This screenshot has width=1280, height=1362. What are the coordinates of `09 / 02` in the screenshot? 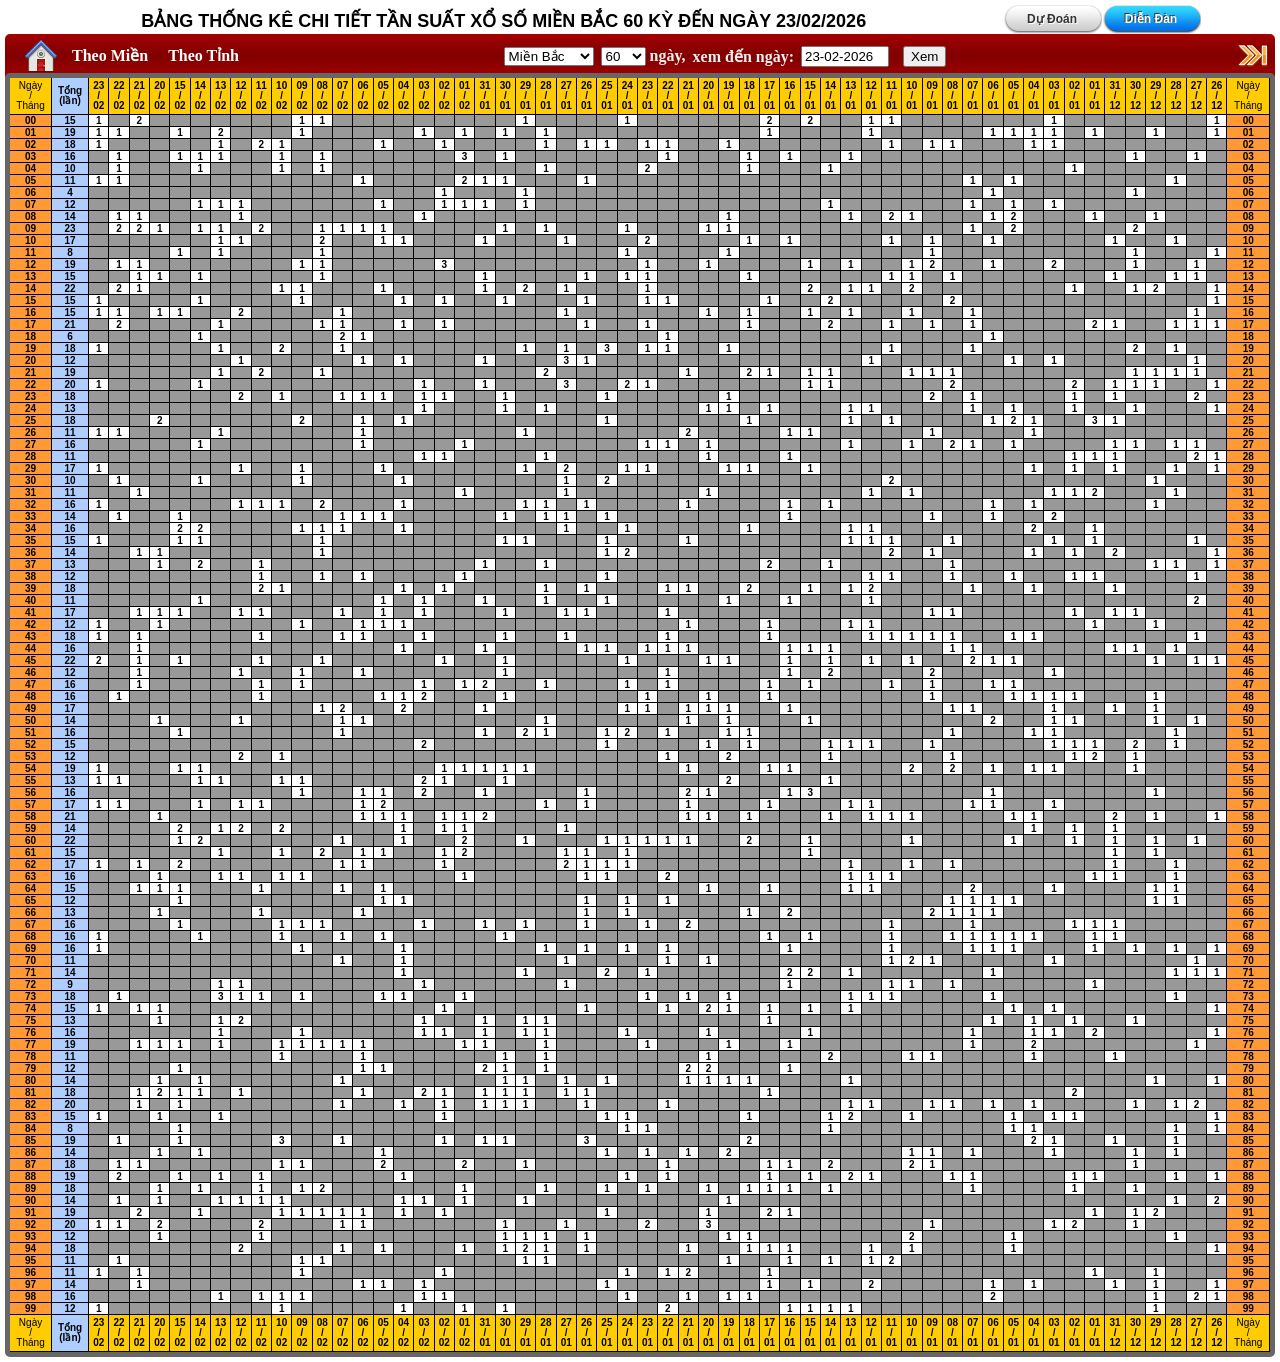 It's located at (301, 96).